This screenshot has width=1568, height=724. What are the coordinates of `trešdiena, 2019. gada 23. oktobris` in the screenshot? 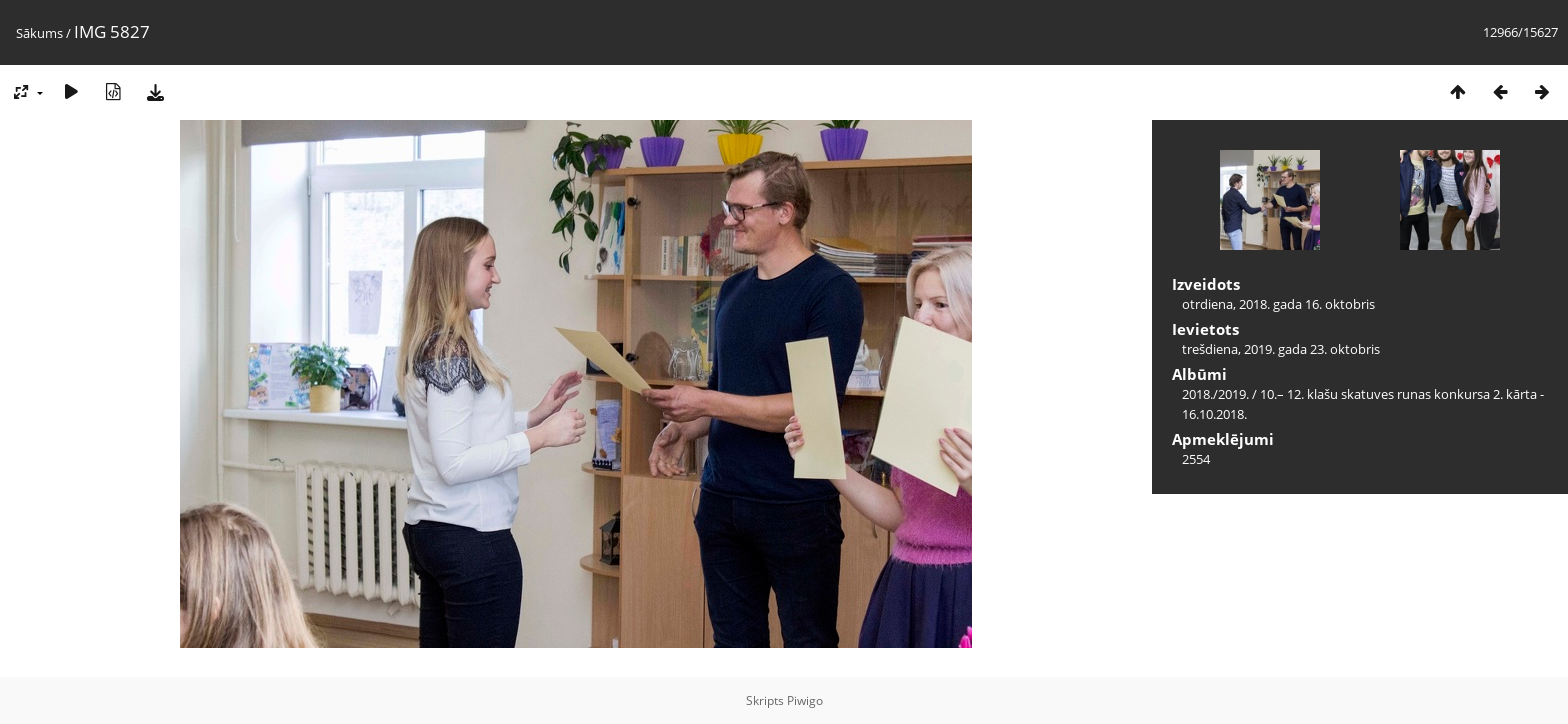 It's located at (1281, 349).